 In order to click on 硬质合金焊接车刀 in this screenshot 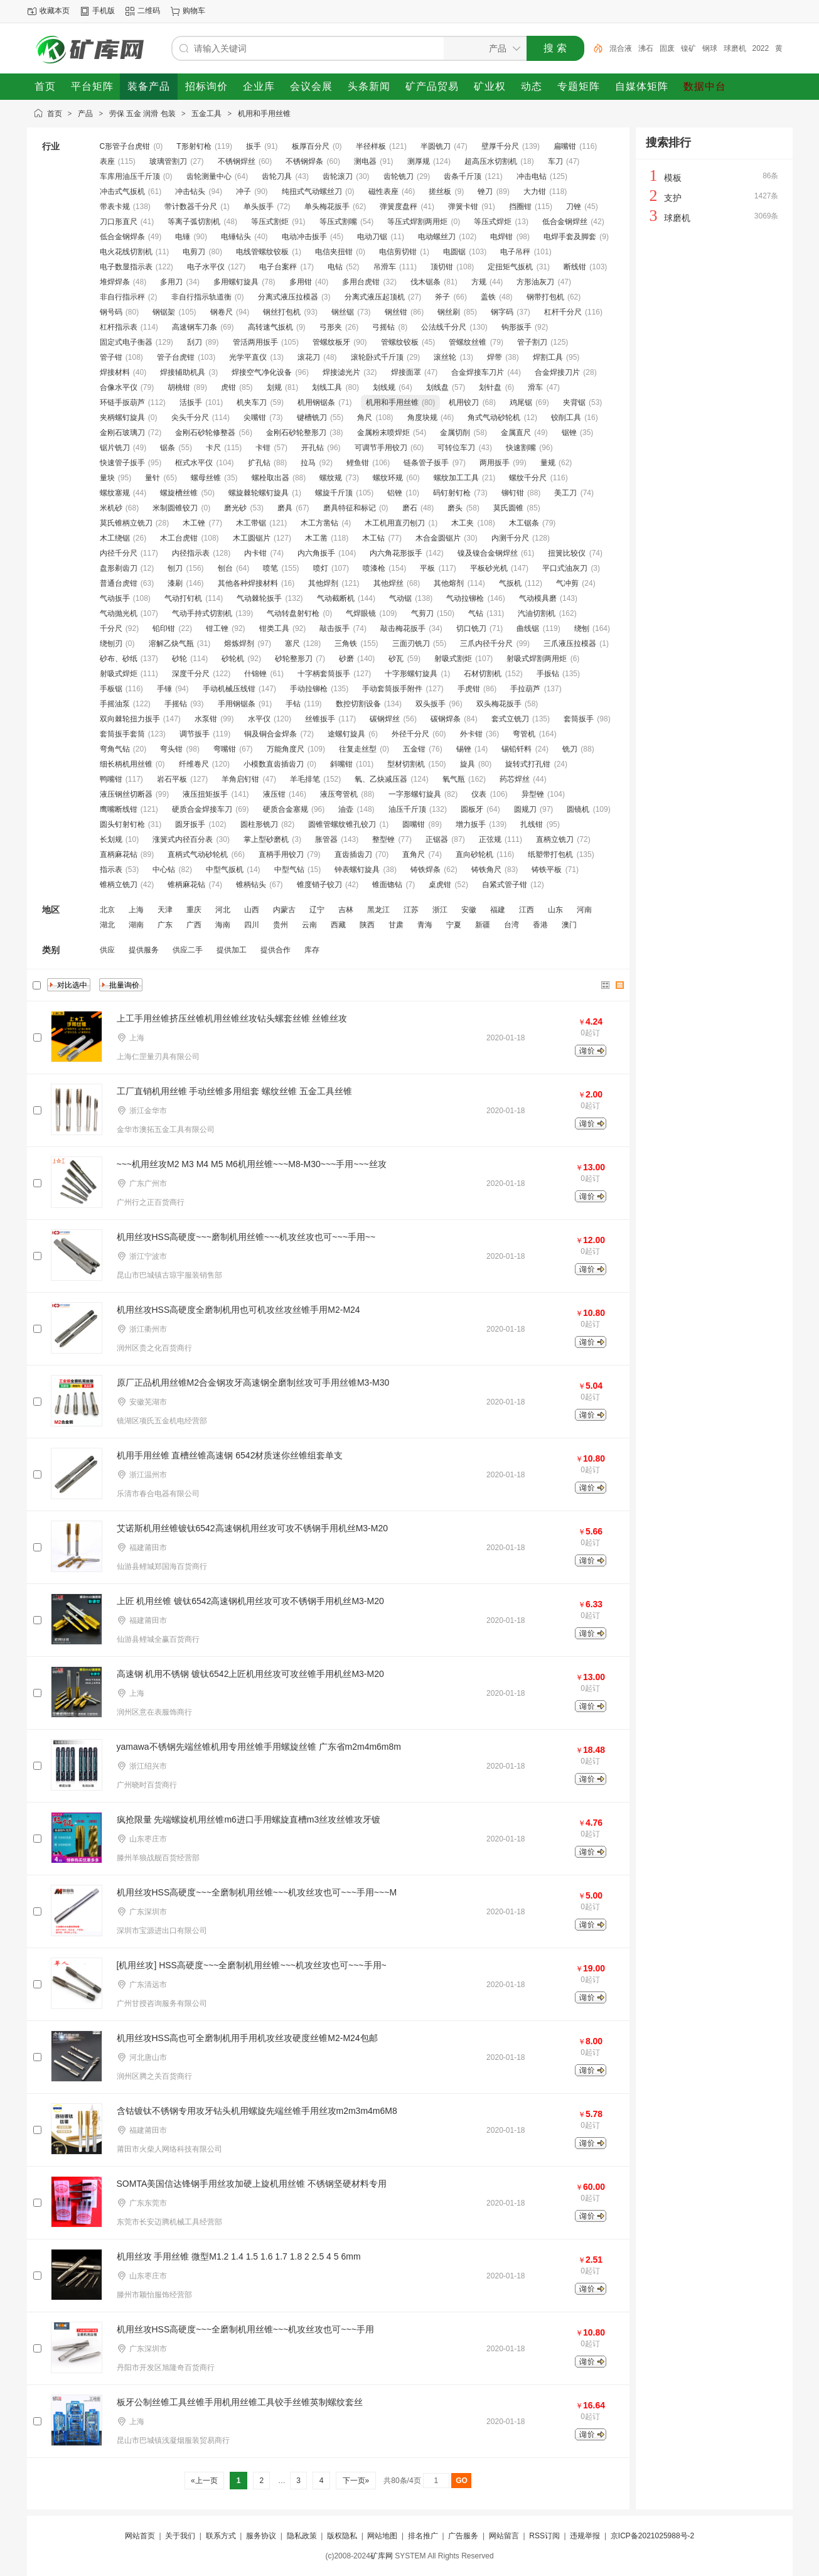, I will do `click(202, 809)`.